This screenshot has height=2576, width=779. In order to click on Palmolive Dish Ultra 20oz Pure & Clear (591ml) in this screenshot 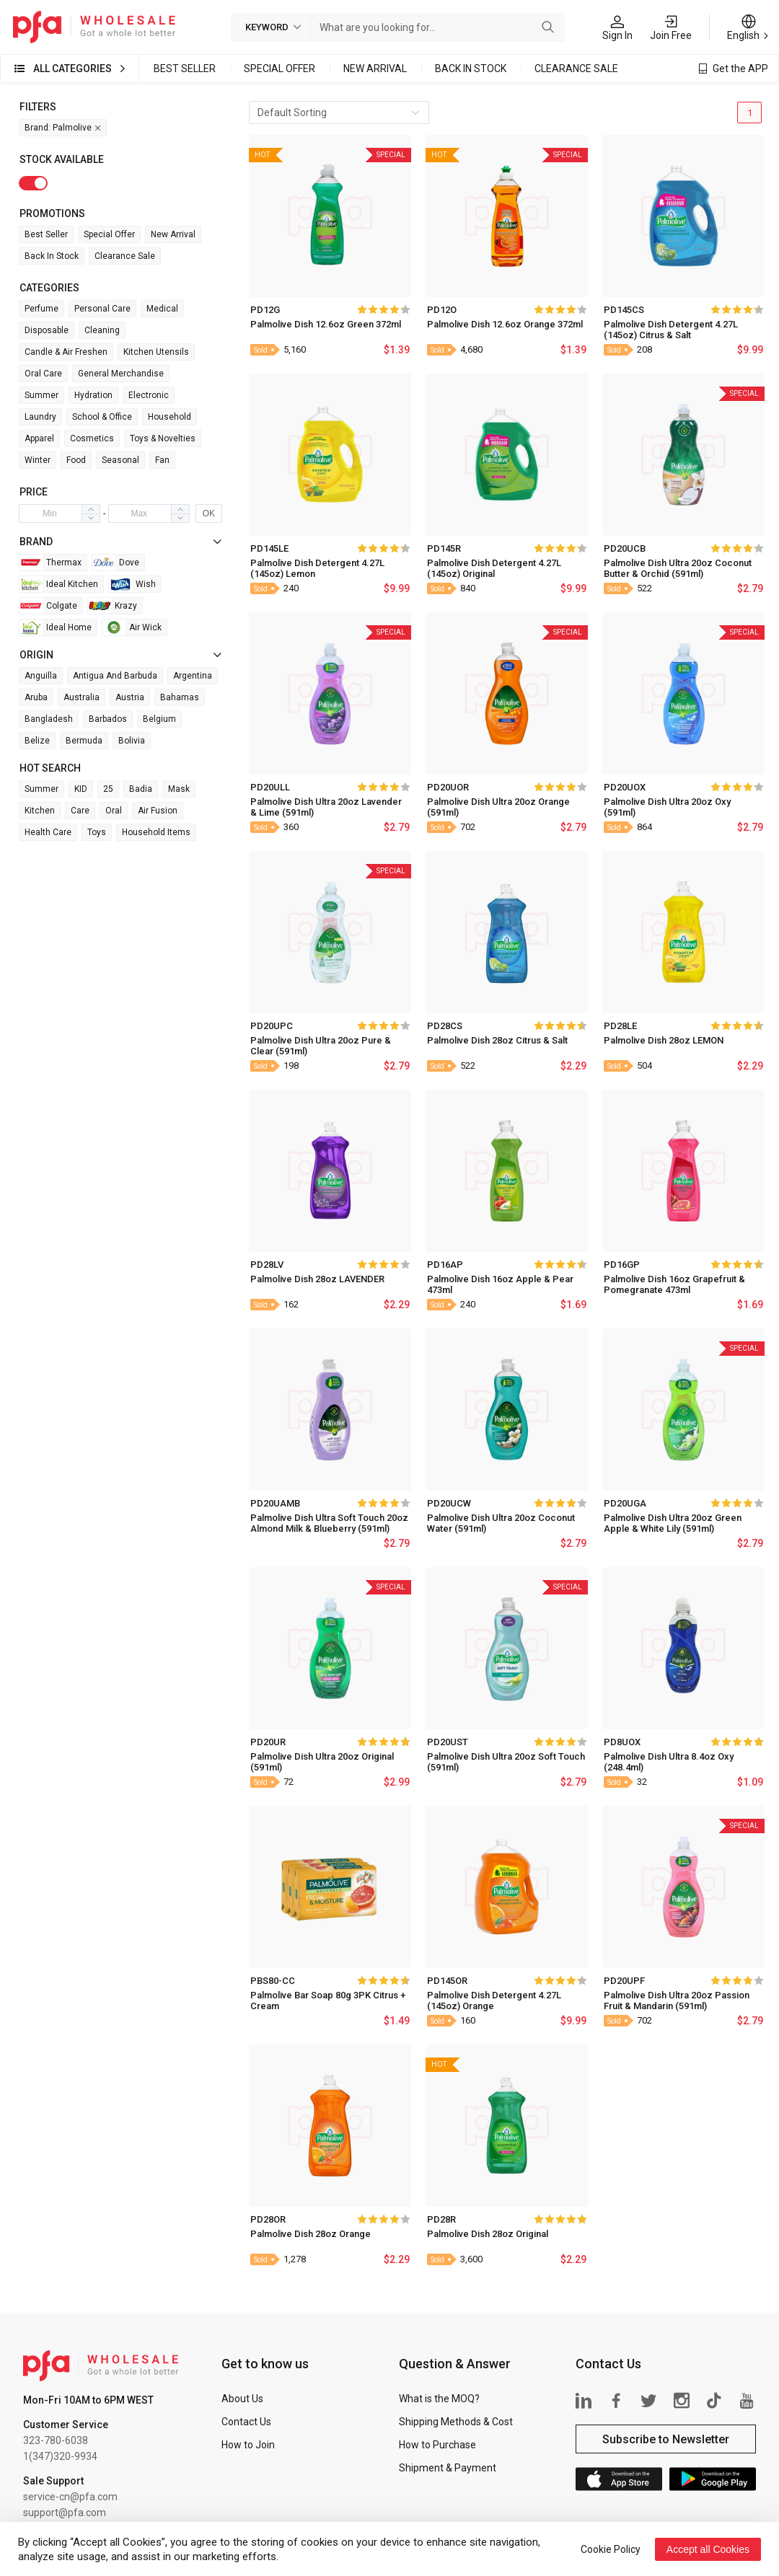, I will do `click(320, 1046)`.